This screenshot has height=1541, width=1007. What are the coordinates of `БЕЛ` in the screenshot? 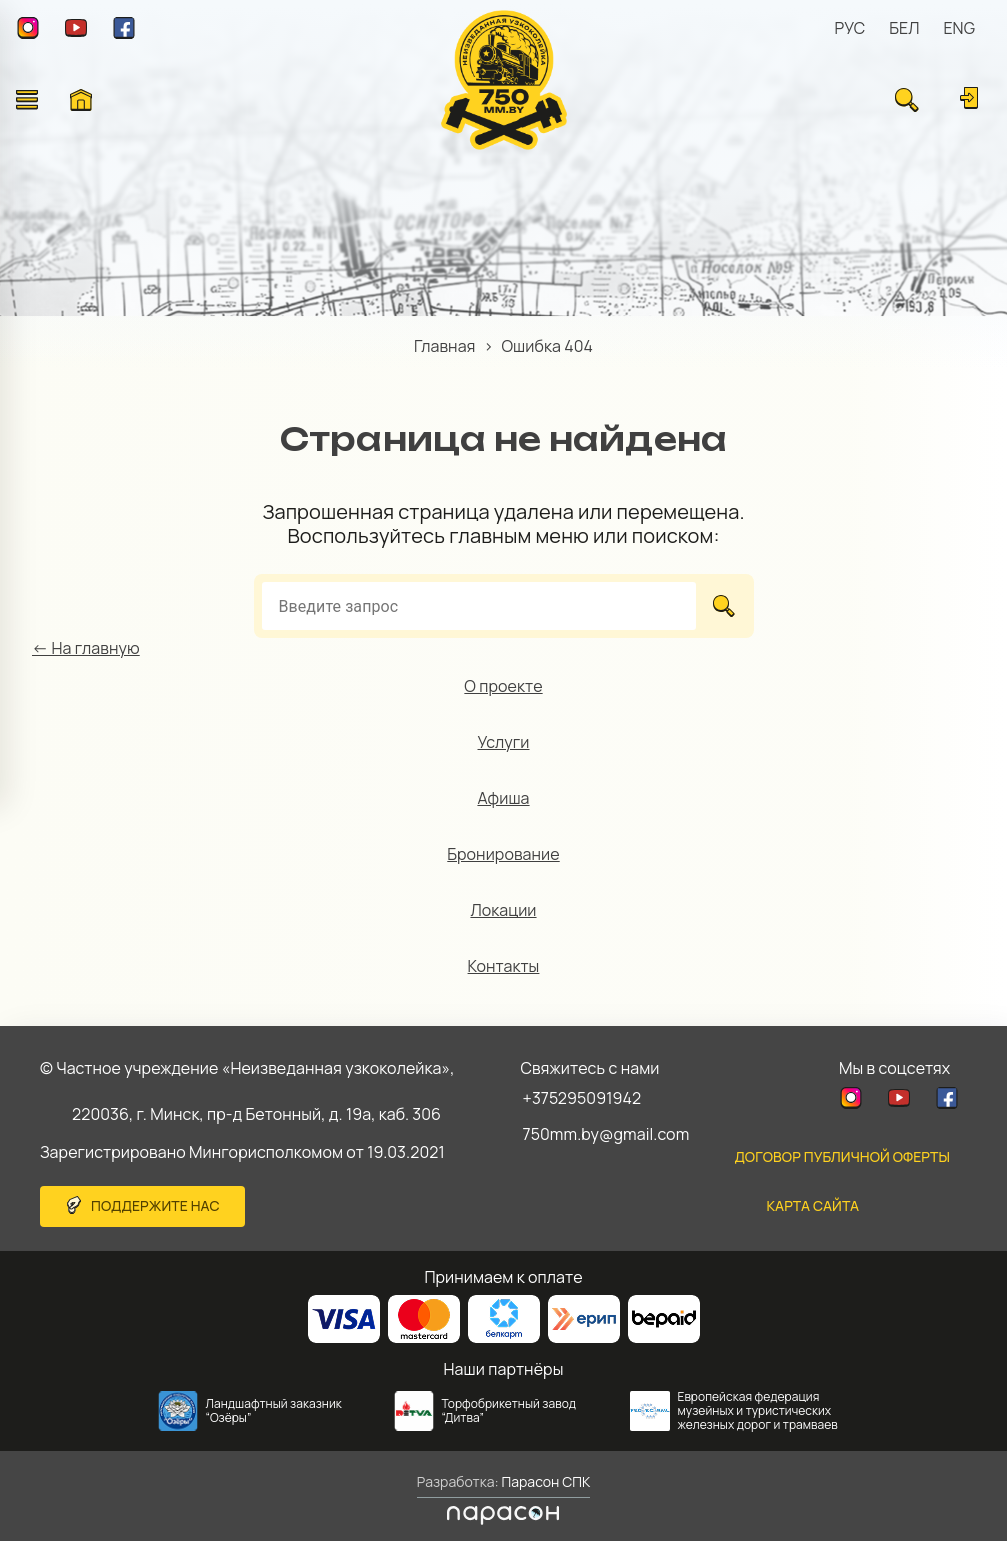 It's located at (904, 28).